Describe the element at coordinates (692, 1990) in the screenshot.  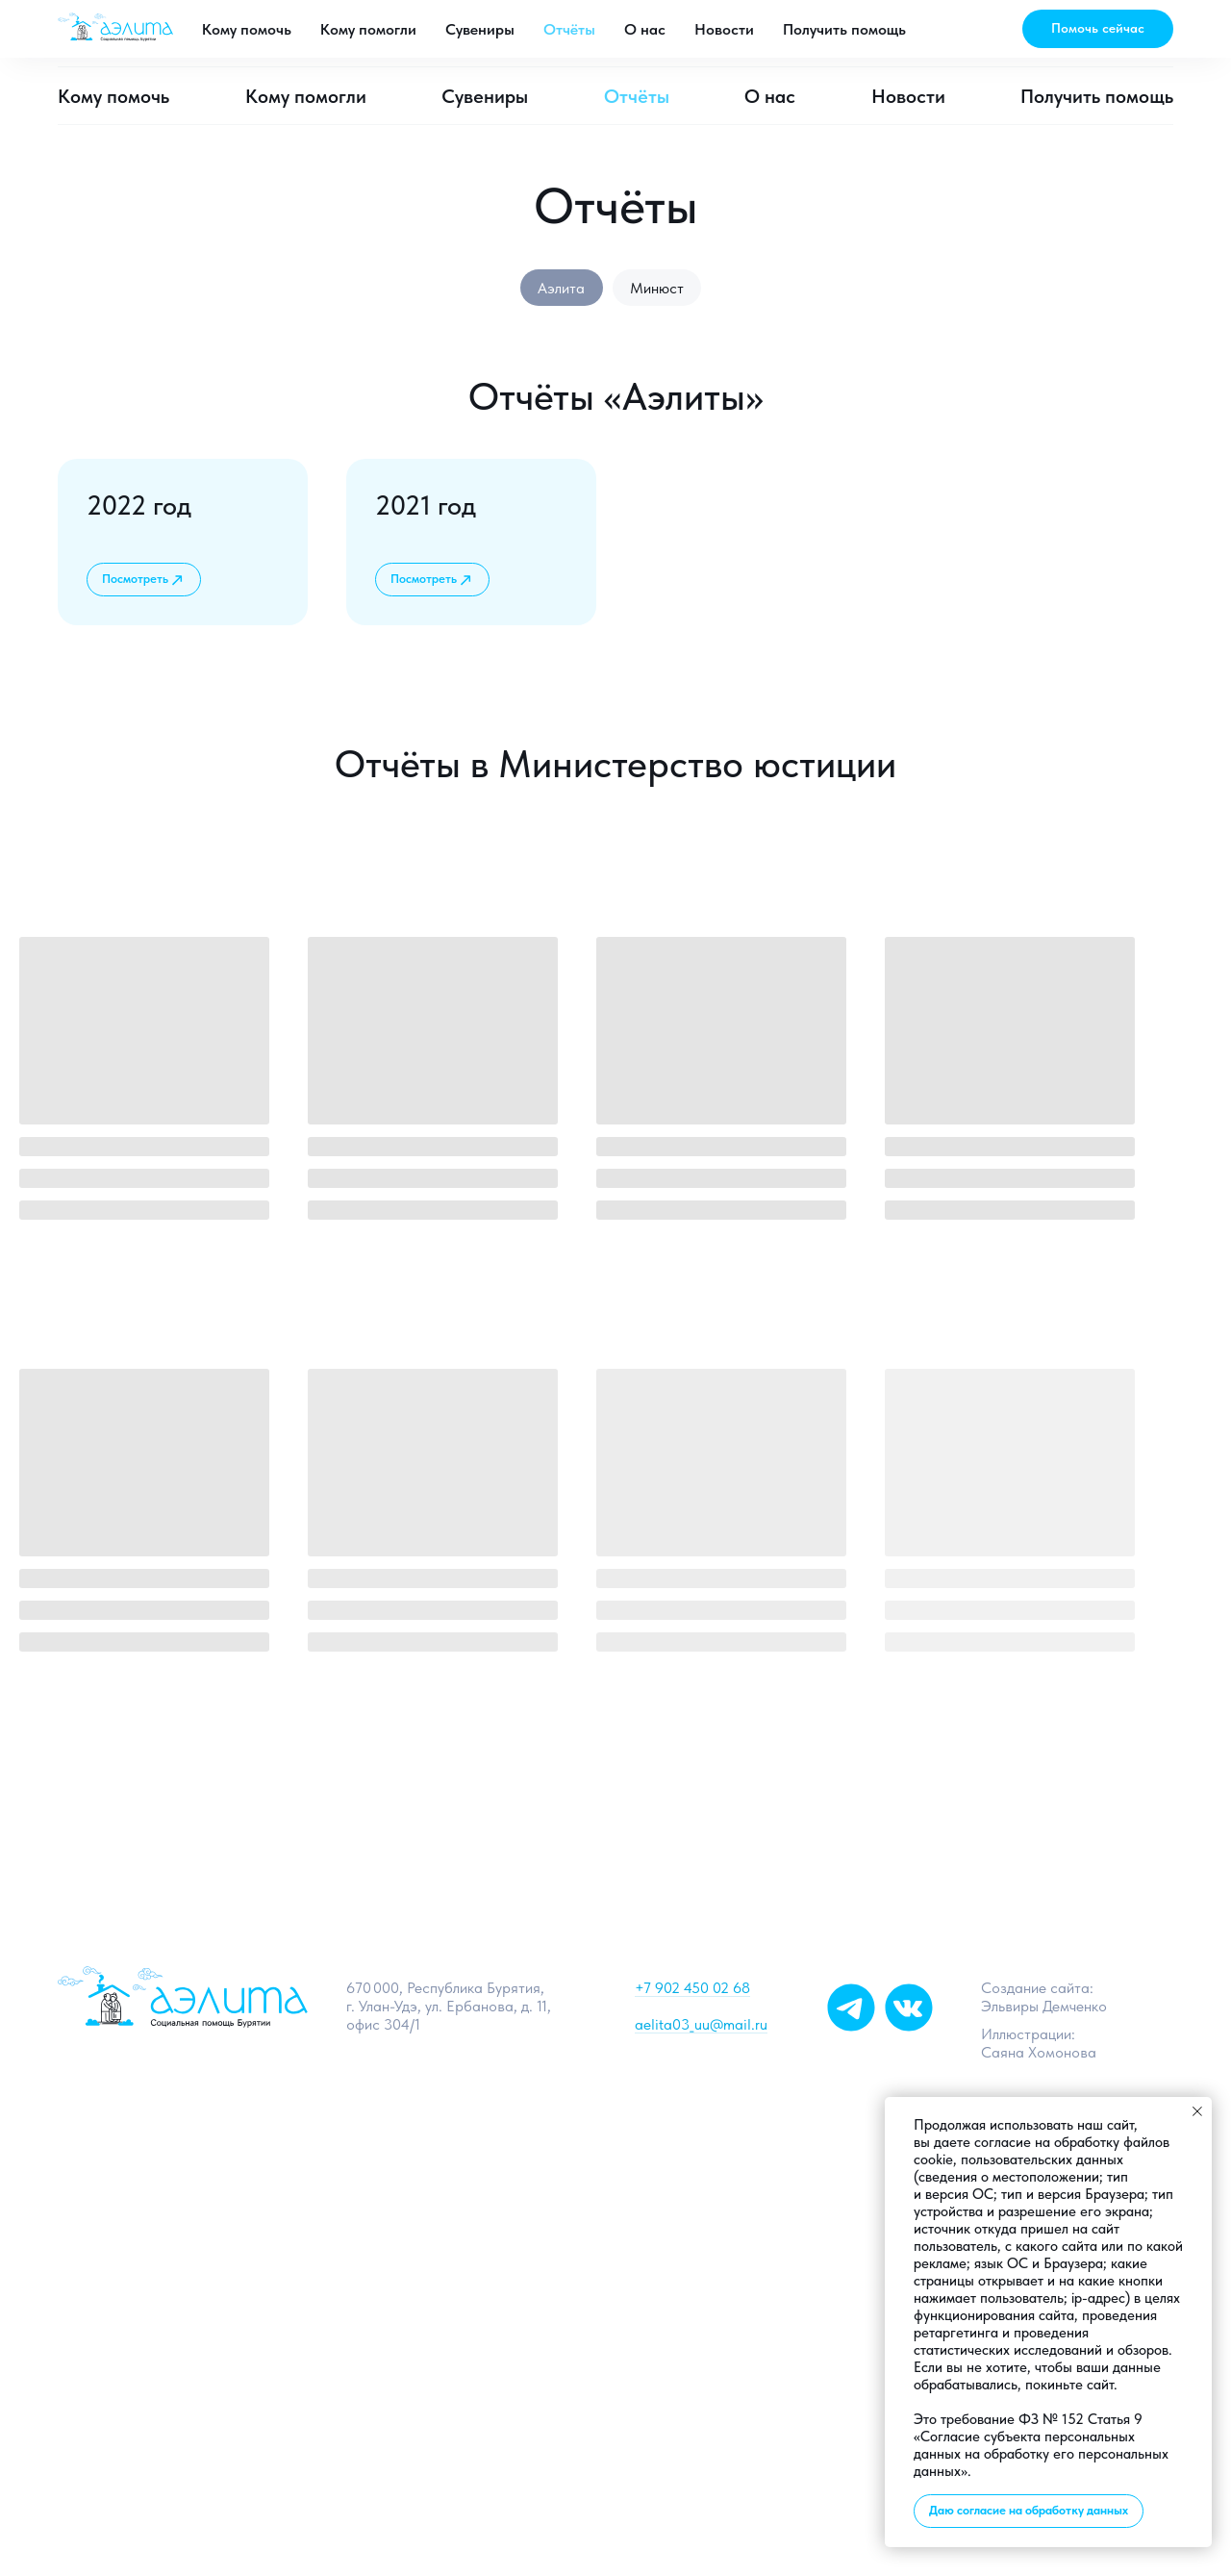
I see `+7 902 450 02 68` at that location.